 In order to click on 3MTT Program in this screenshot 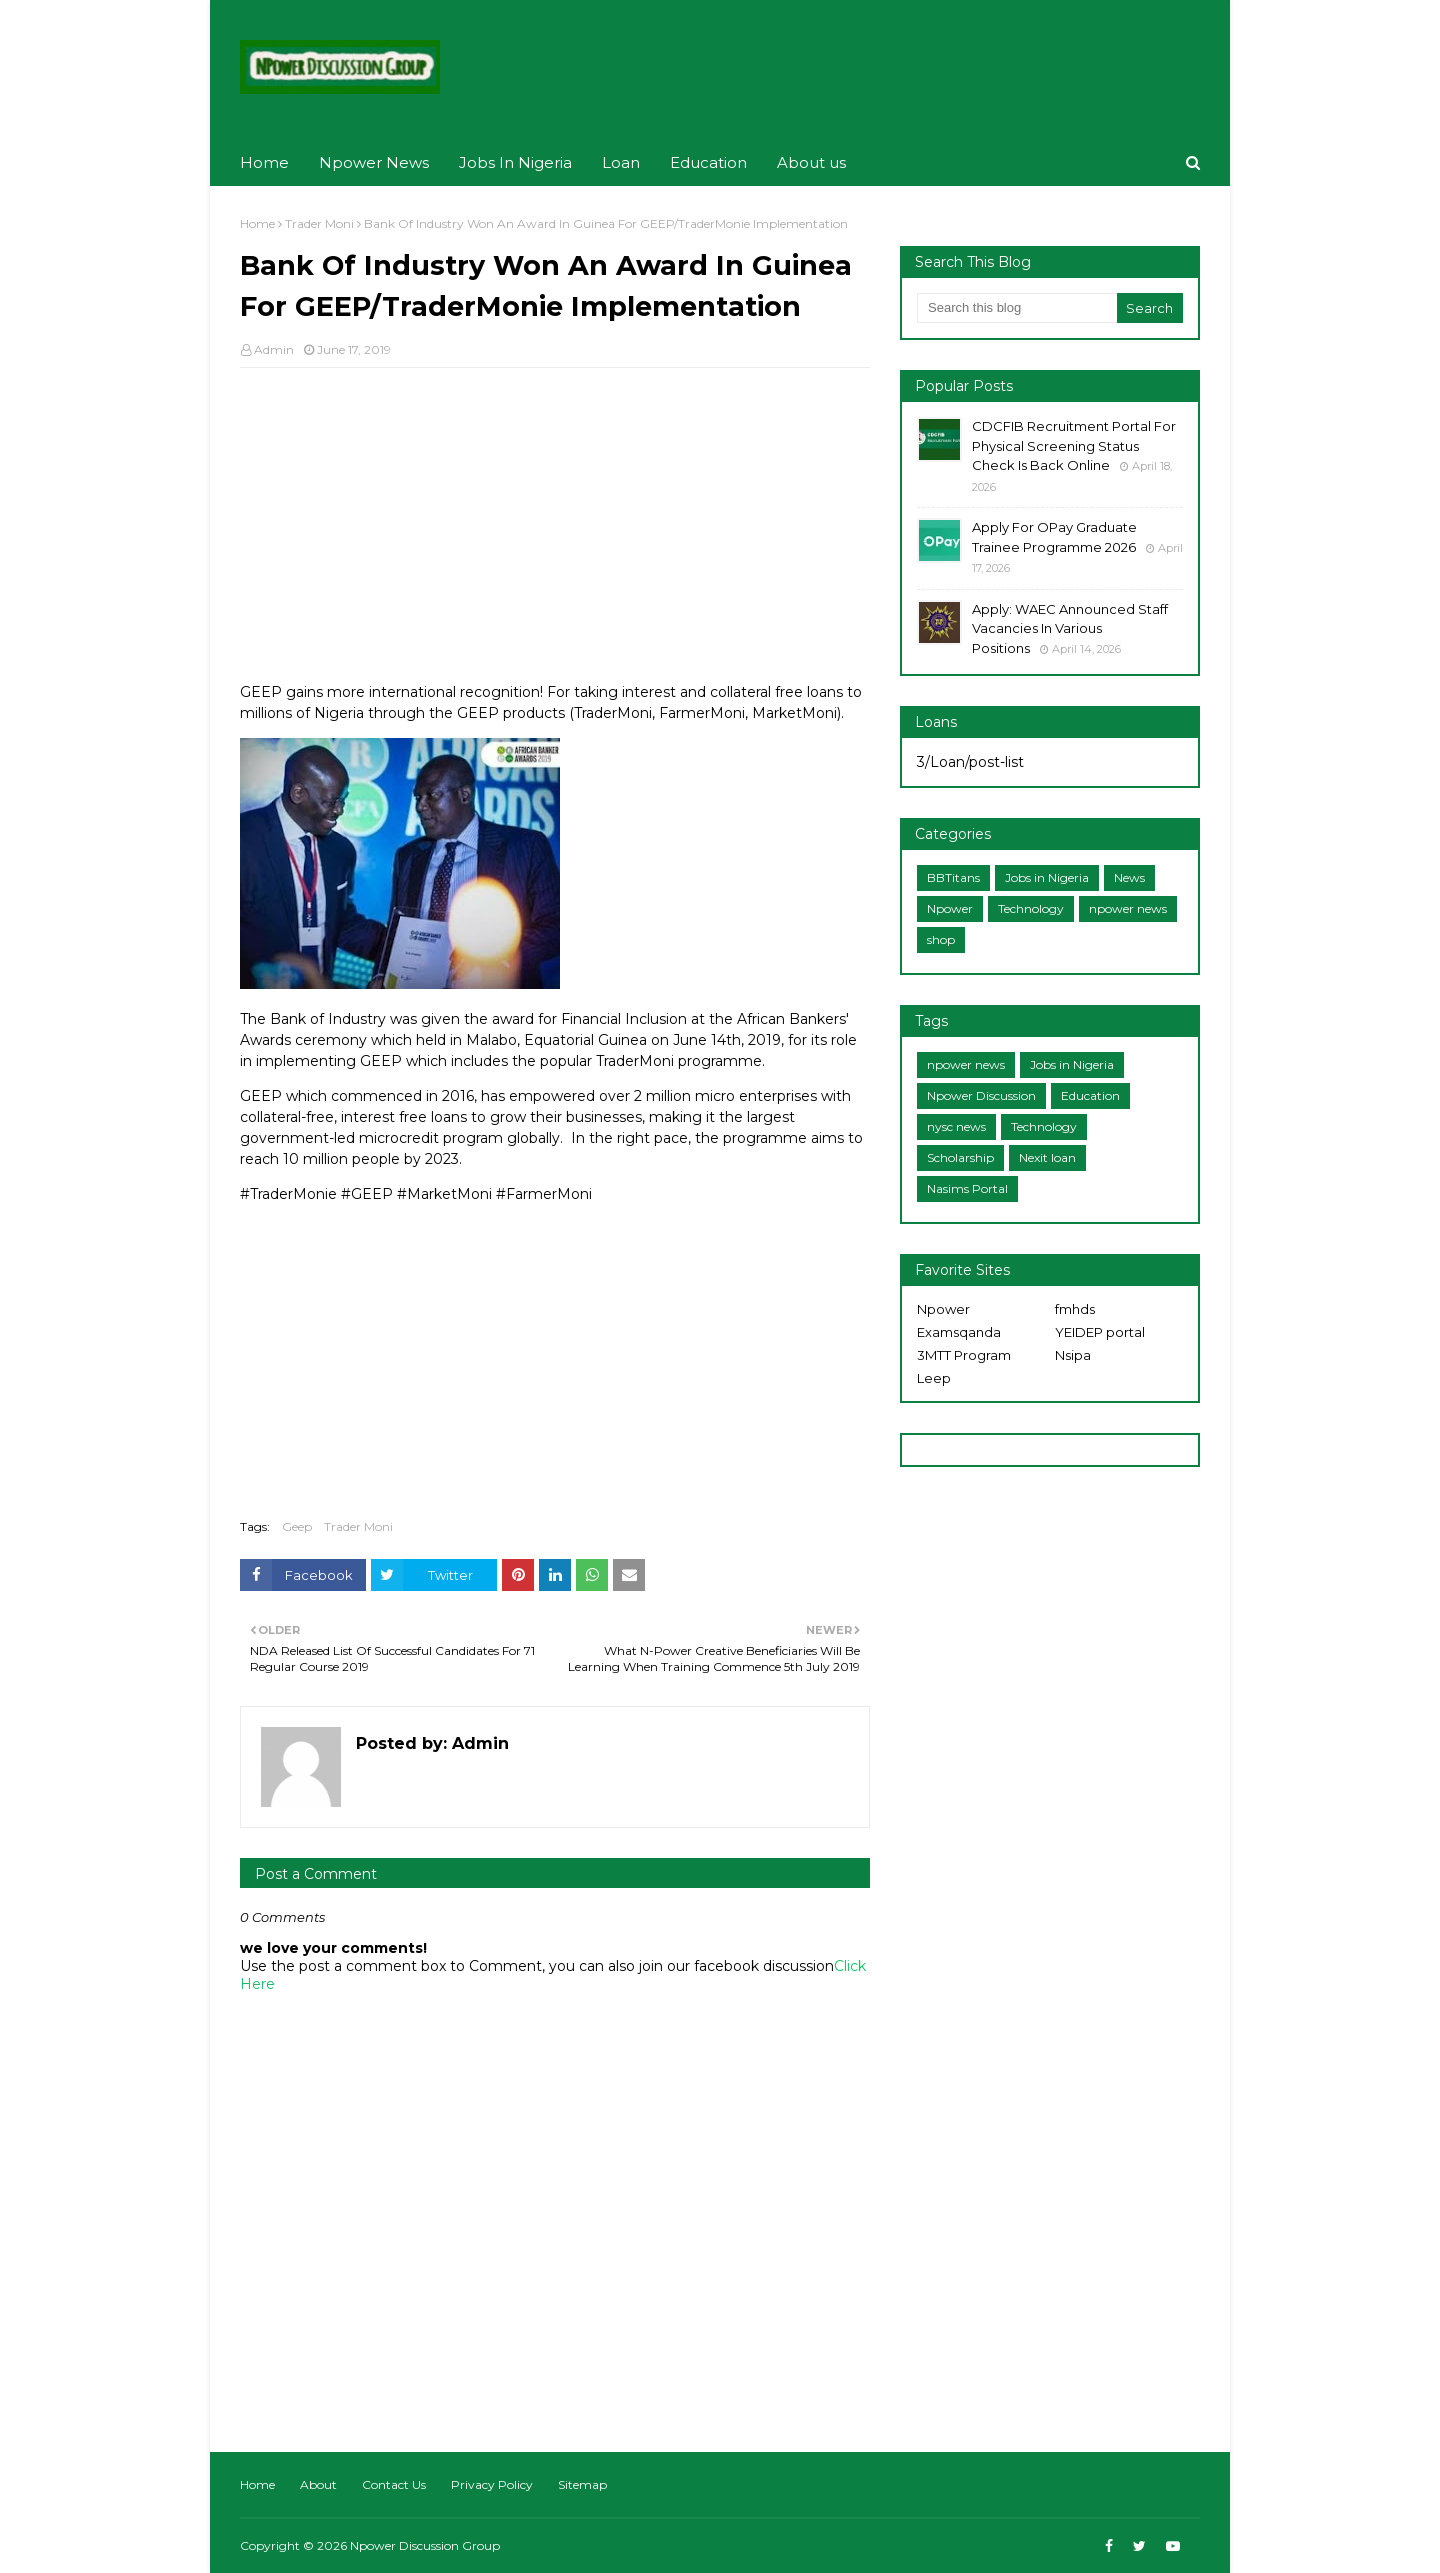, I will do `click(964, 1355)`.